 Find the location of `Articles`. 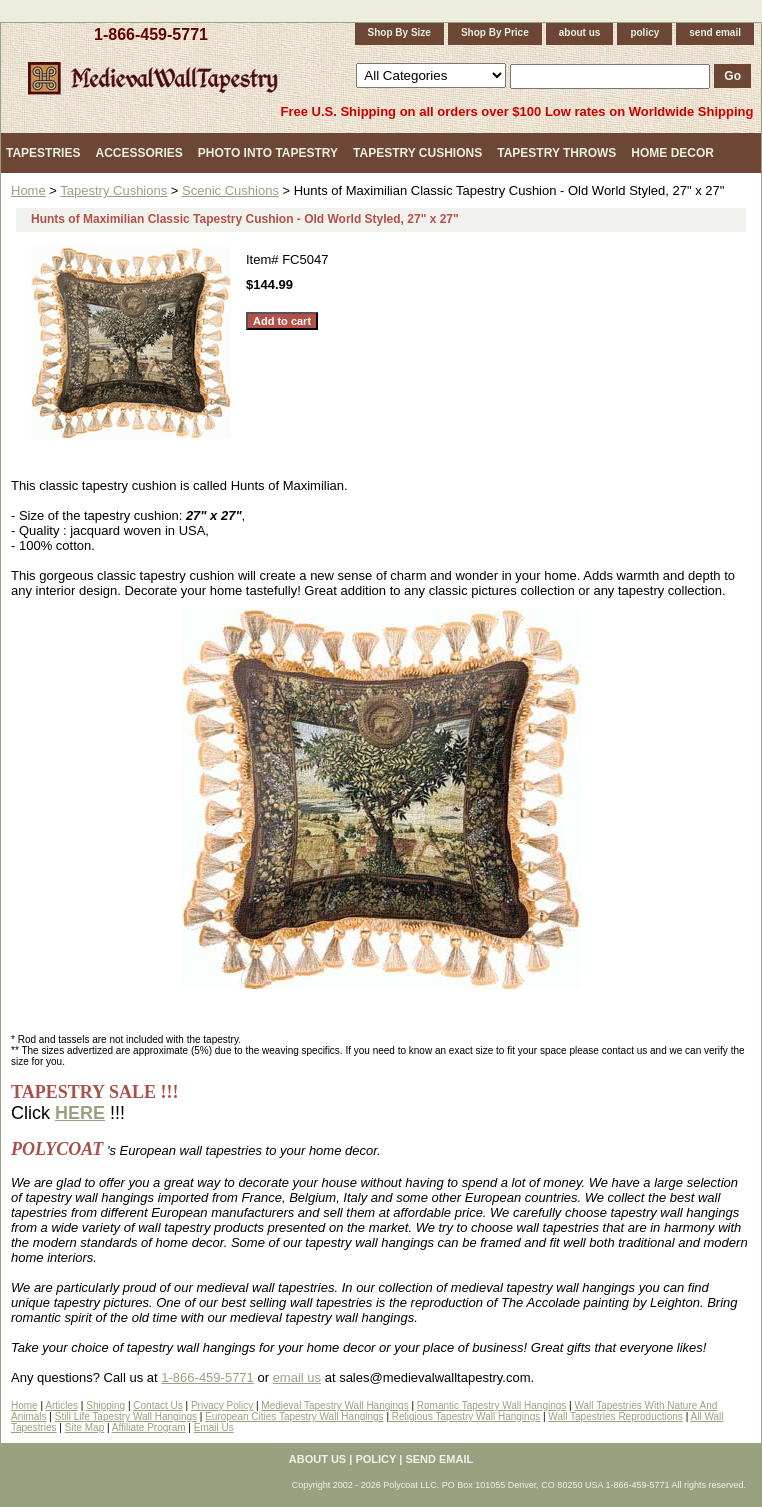

Articles is located at coordinates (61, 1405).